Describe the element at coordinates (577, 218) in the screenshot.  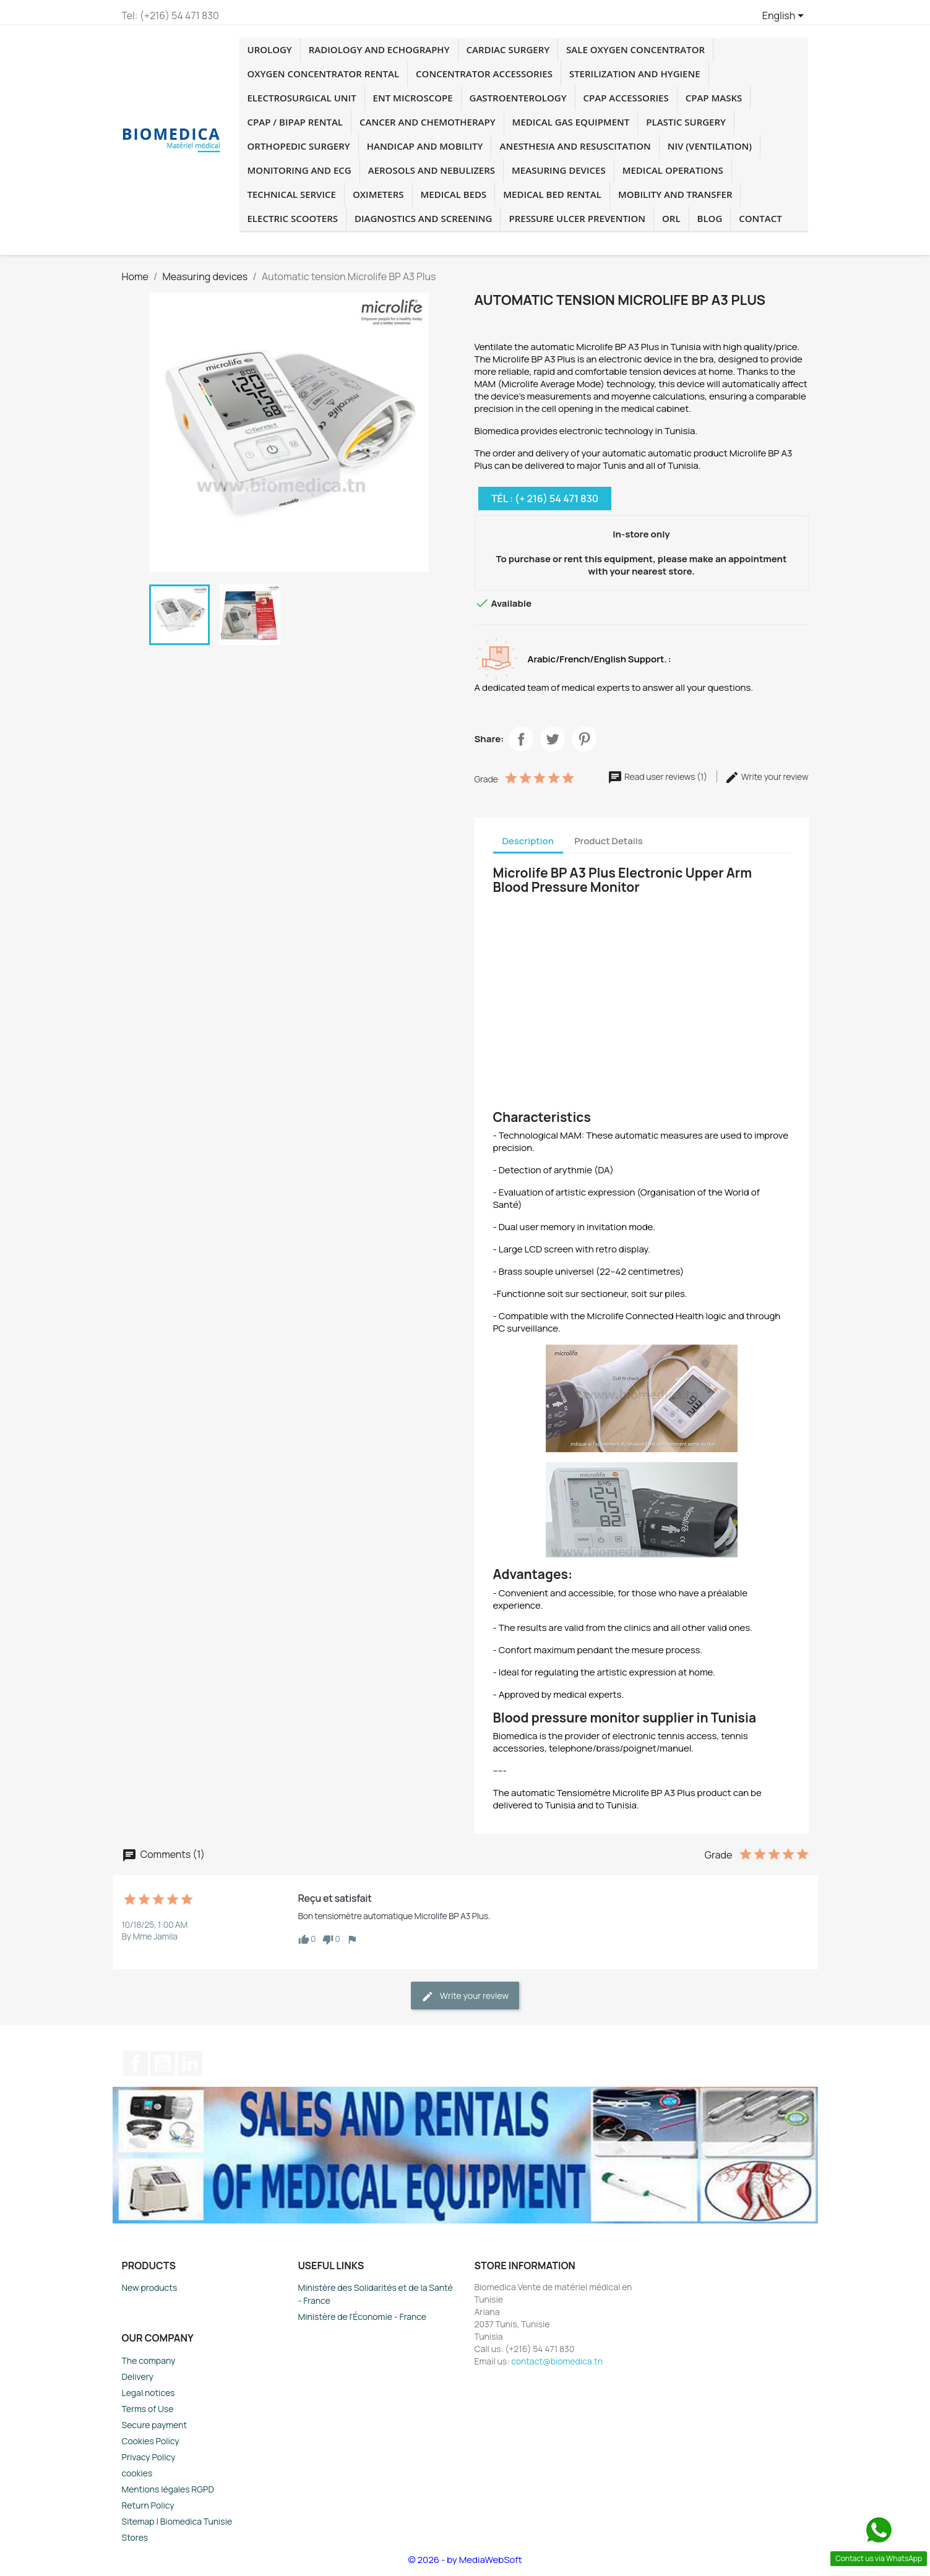
I see `Pressure Ulcer Prevention` at that location.